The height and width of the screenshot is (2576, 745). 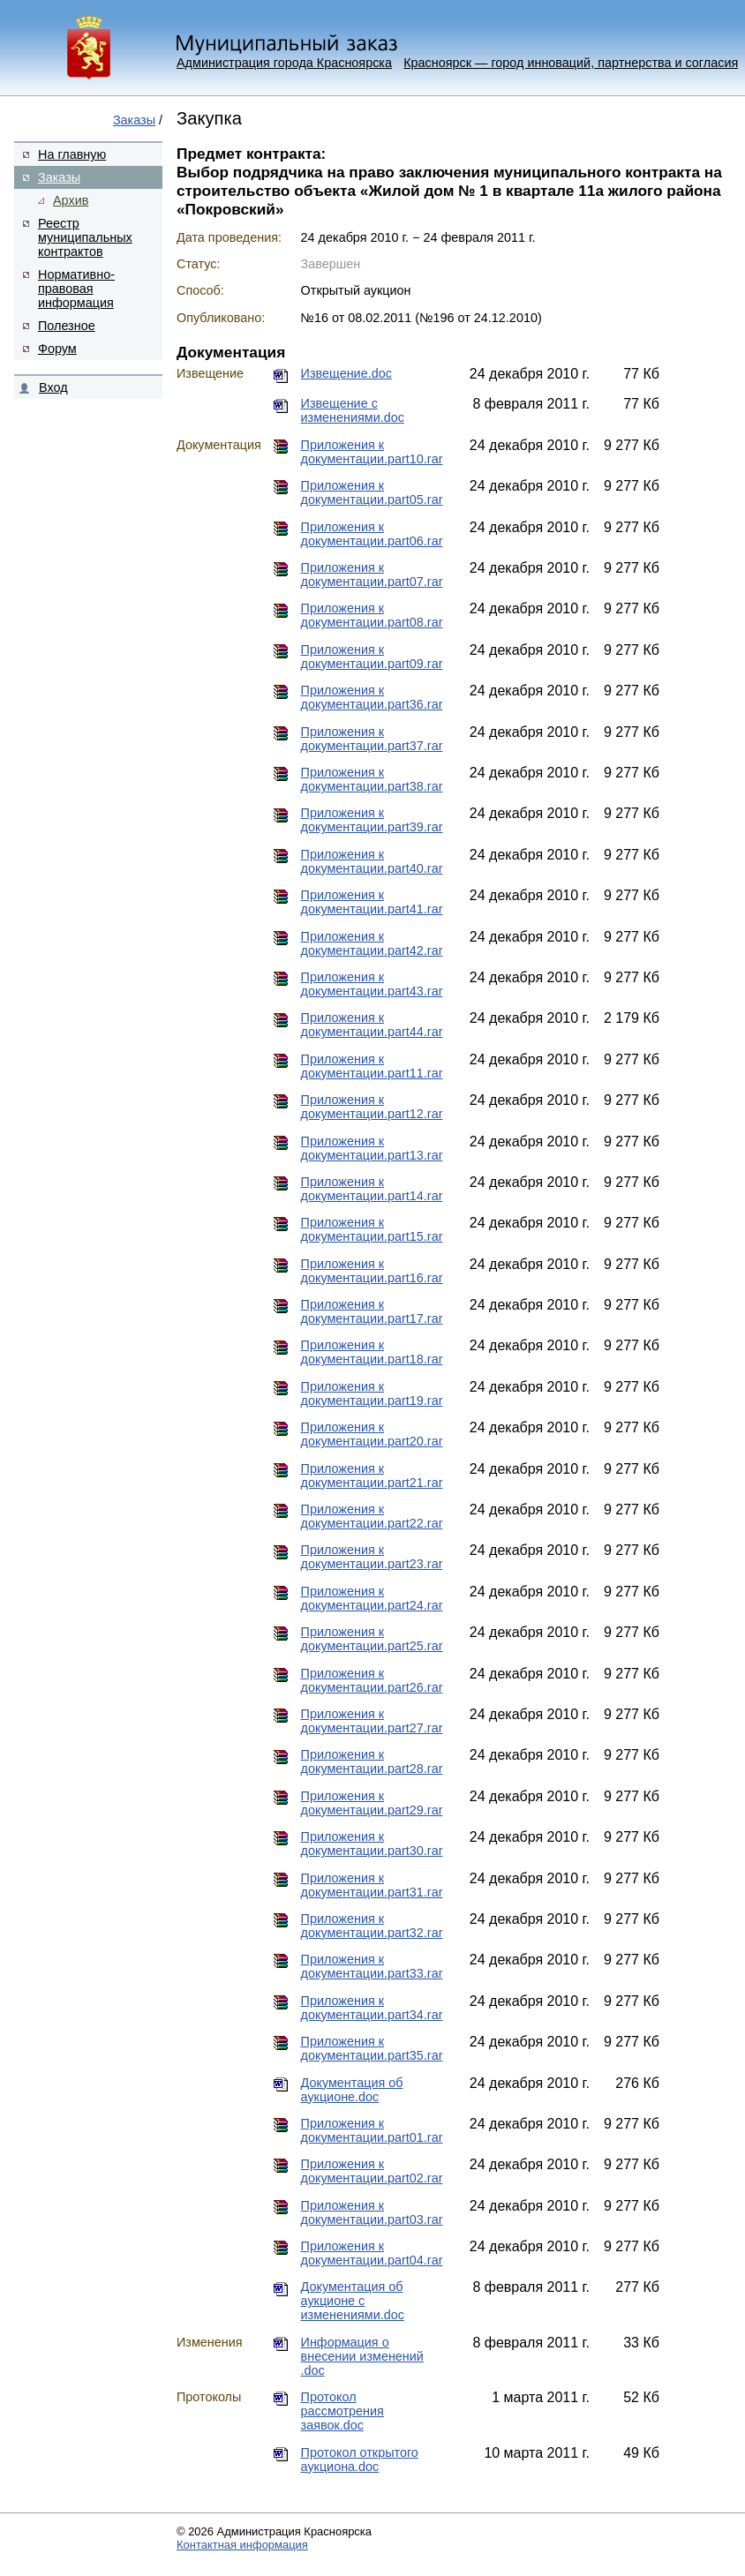 I want to click on Документация об аукционе с изменениями.doc, so click(x=352, y=2300).